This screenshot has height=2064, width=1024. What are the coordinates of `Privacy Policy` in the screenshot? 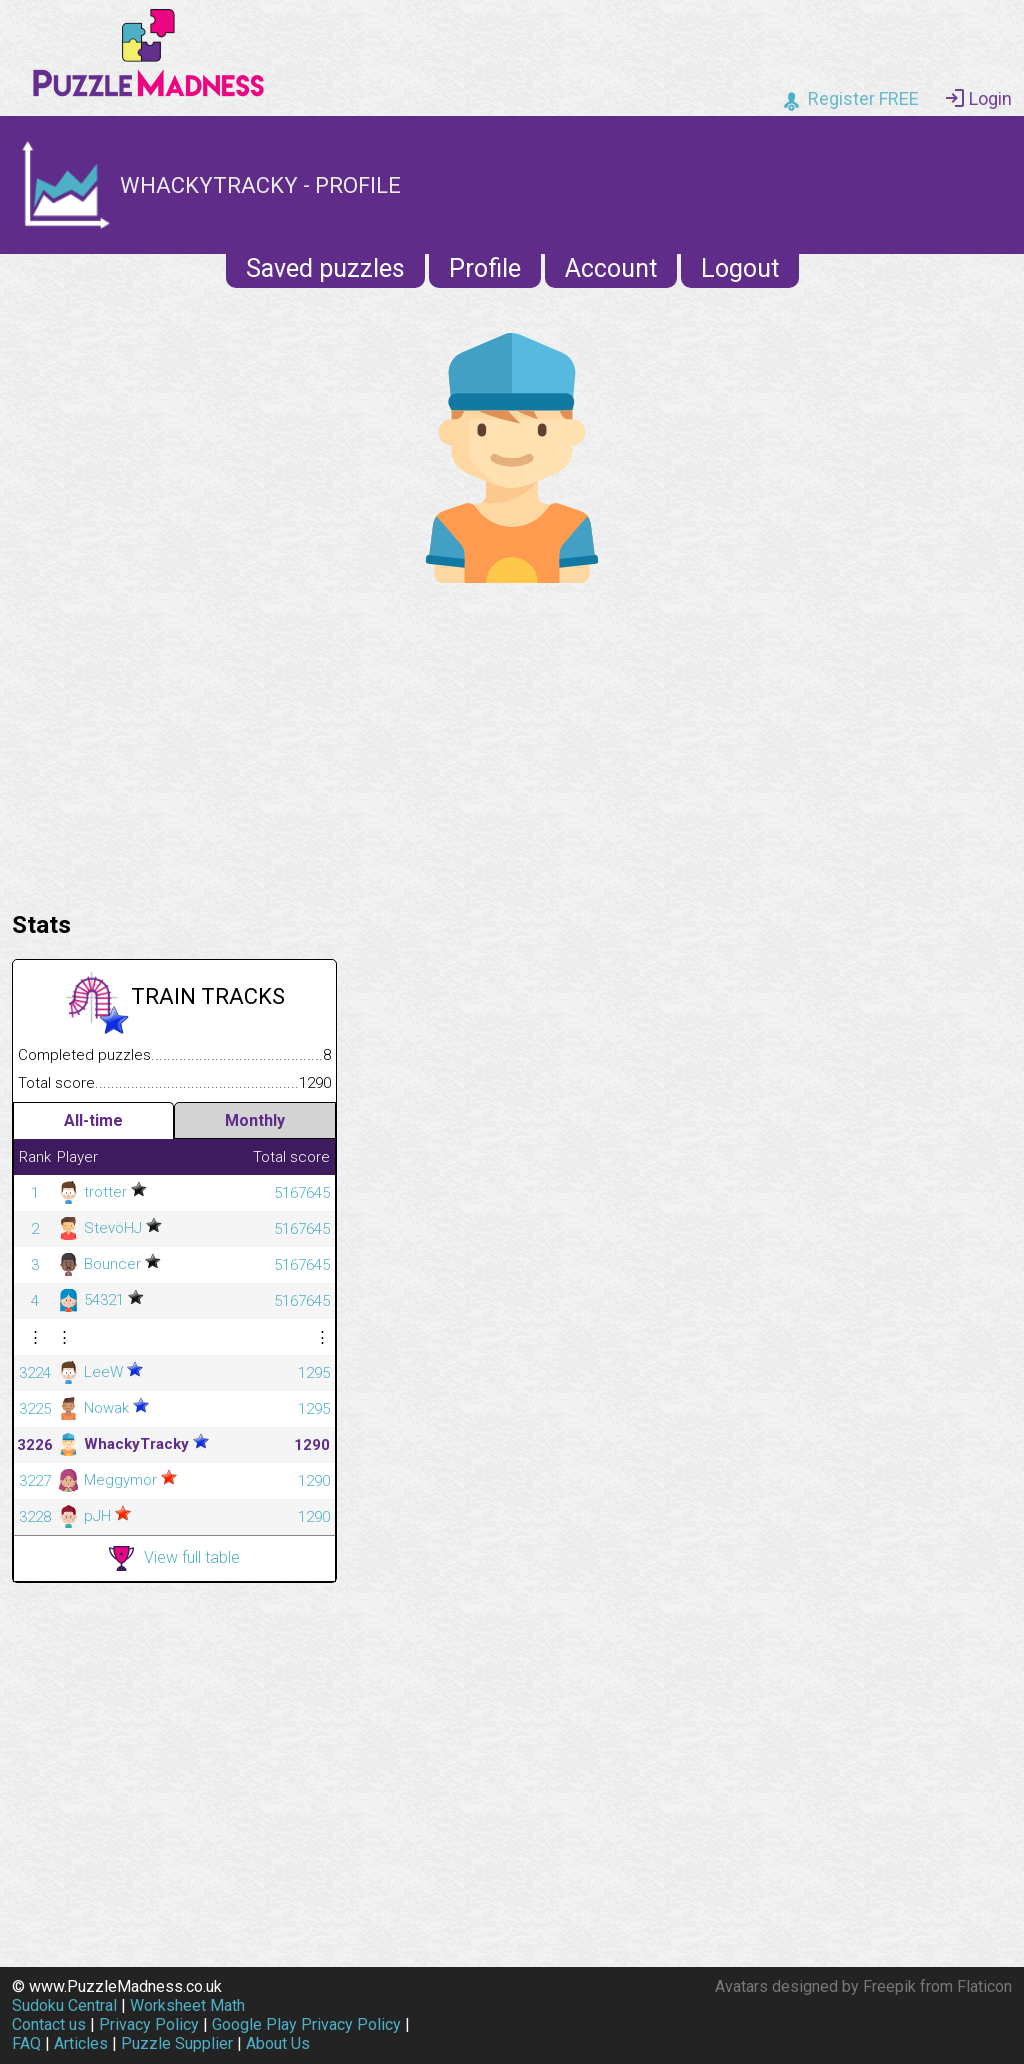 It's located at (149, 2024).